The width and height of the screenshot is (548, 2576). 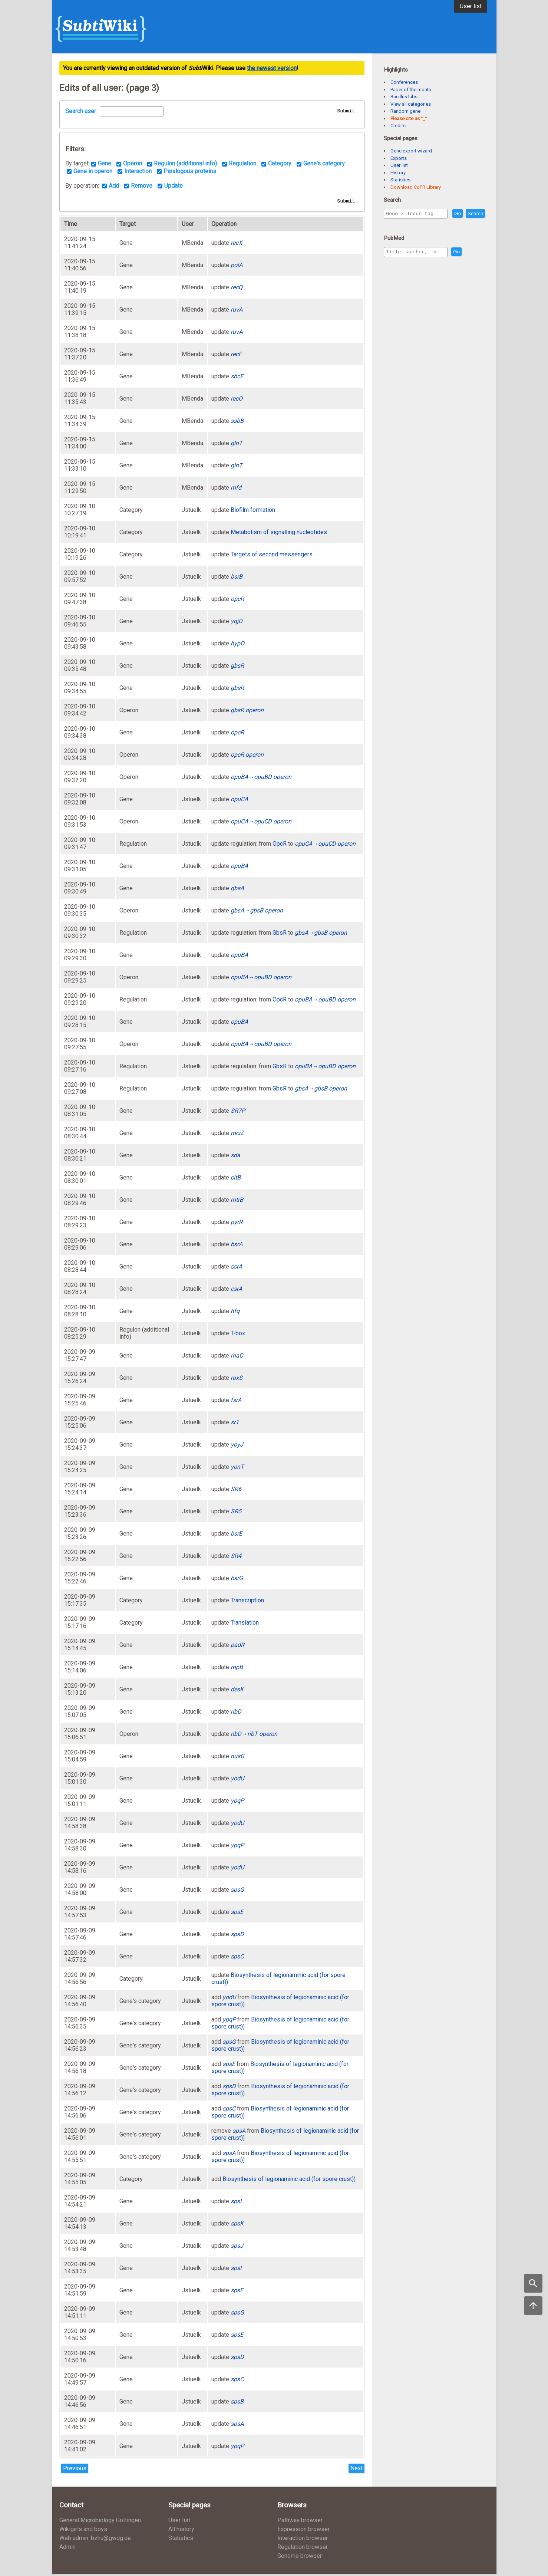 What do you see at coordinates (400, 179) in the screenshot?
I see `Statistics` at bounding box center [400, 179].